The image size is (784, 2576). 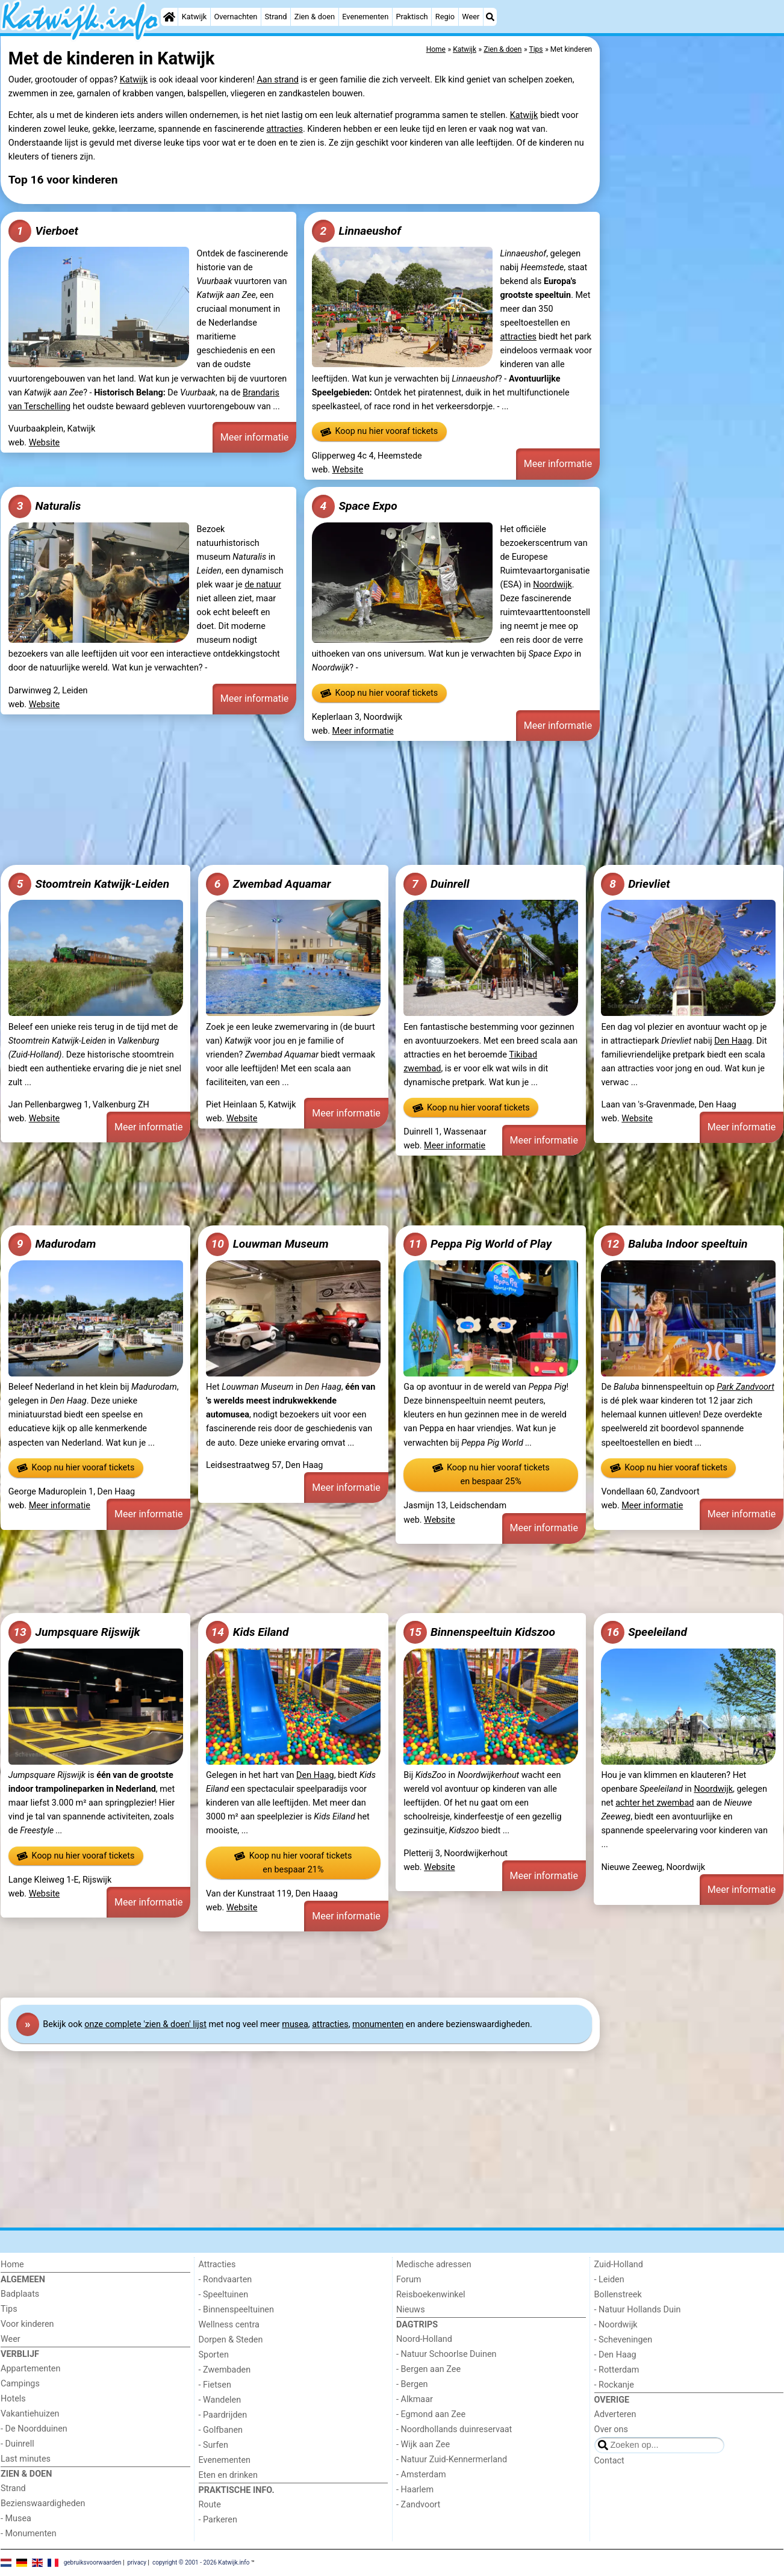 I want to click on - Natuur Zuid-Kennermerland, so click(x=451, y=2459).